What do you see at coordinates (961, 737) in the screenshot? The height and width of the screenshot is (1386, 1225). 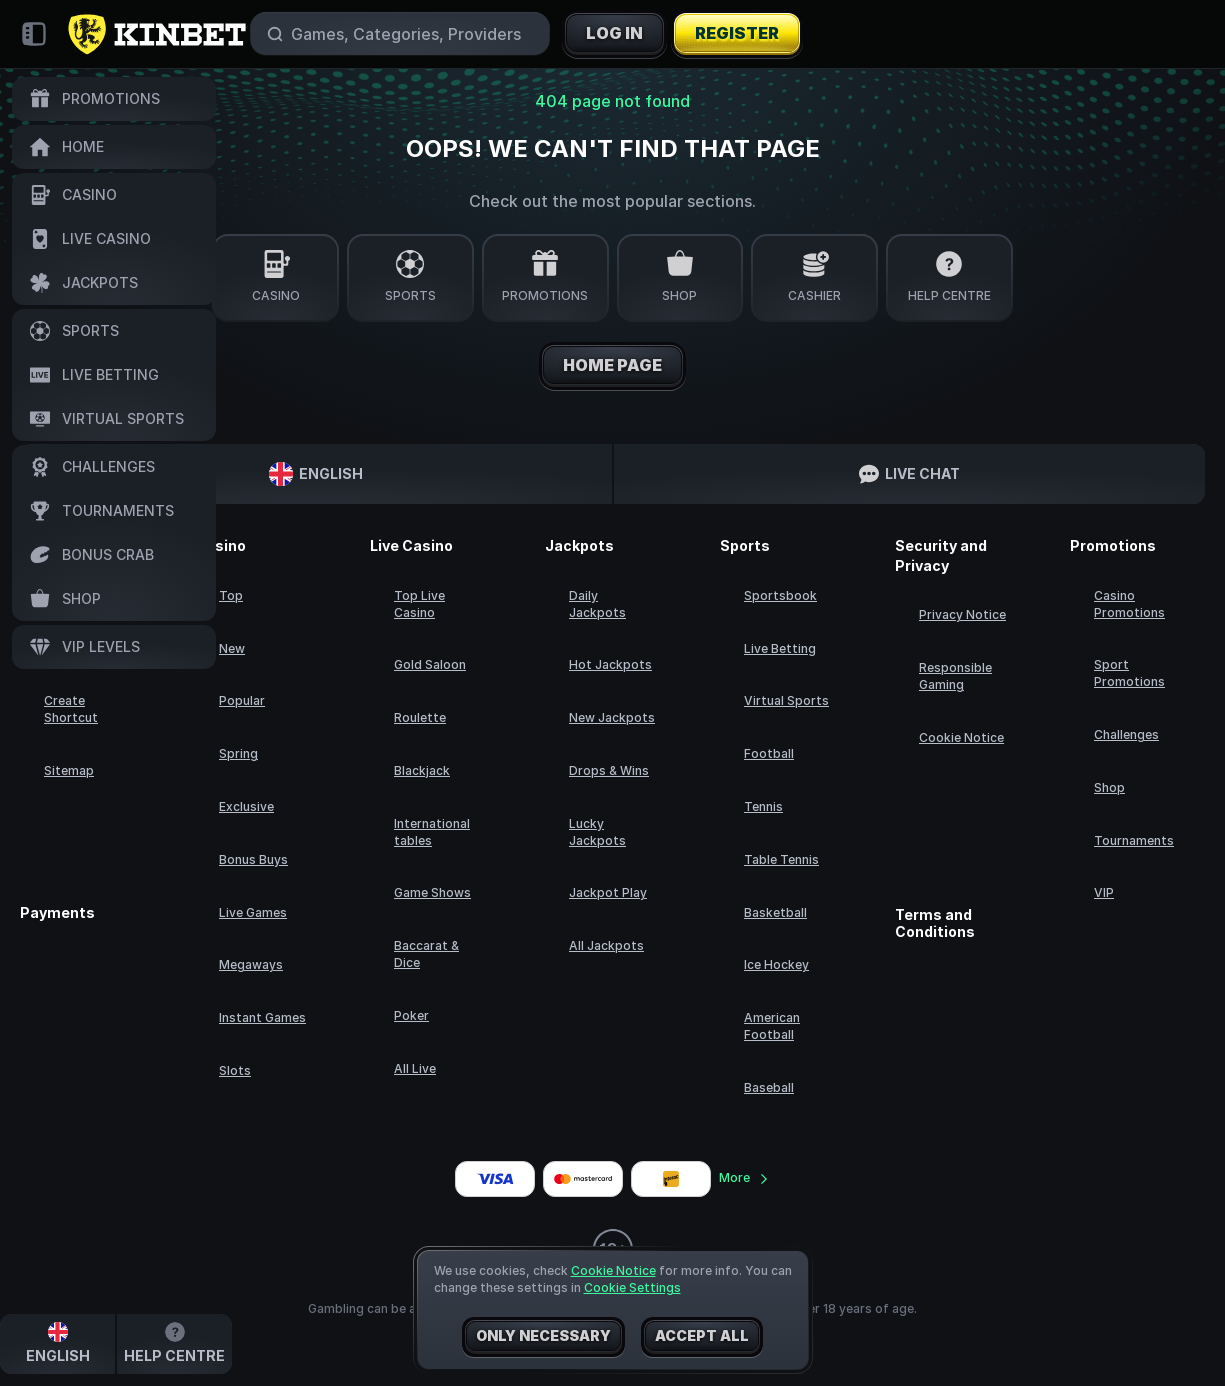 I see `Cookie Notice` at bounding box center [961, 737].